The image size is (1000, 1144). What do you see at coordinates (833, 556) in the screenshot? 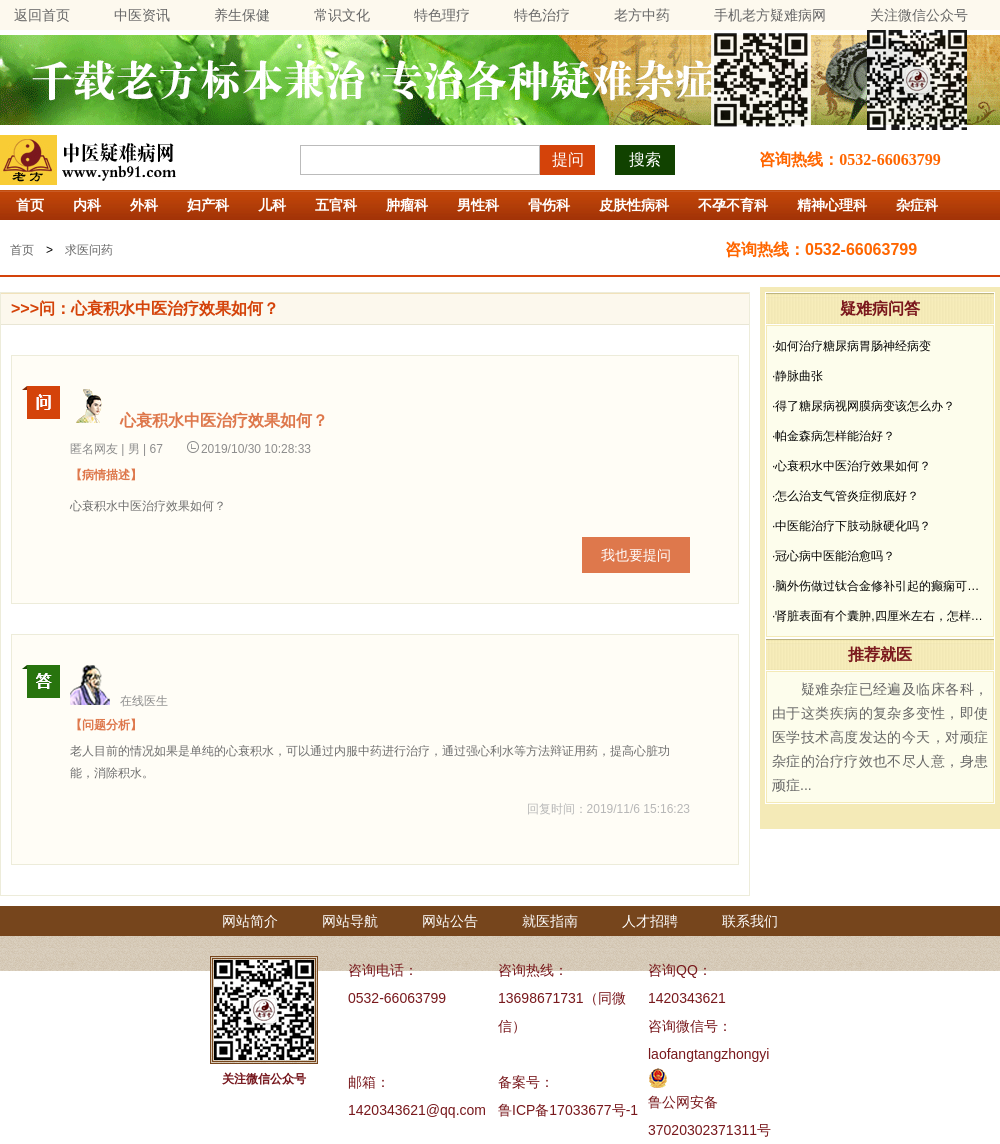
I see `·冠心病中医能治愈吗？` at bounding box center [833, 556].